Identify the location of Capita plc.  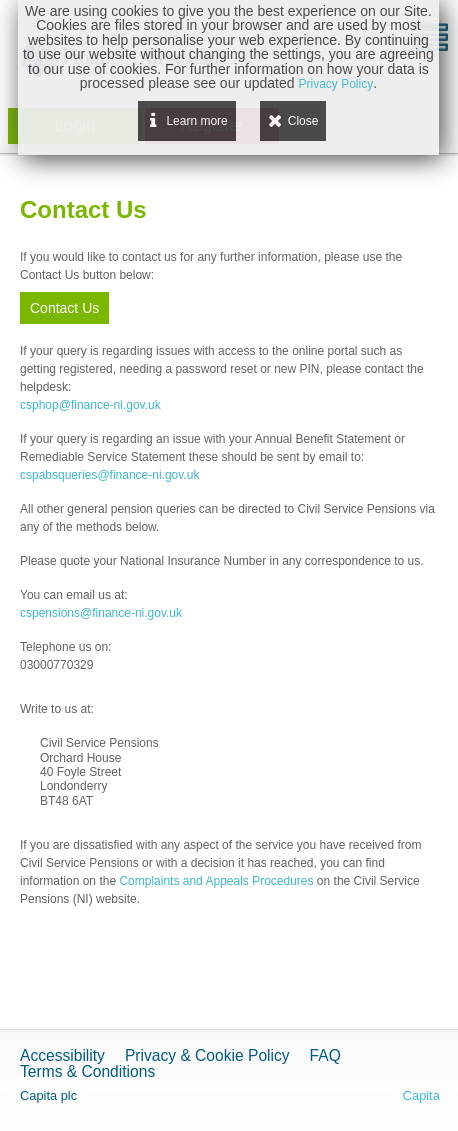
(48, 1096).